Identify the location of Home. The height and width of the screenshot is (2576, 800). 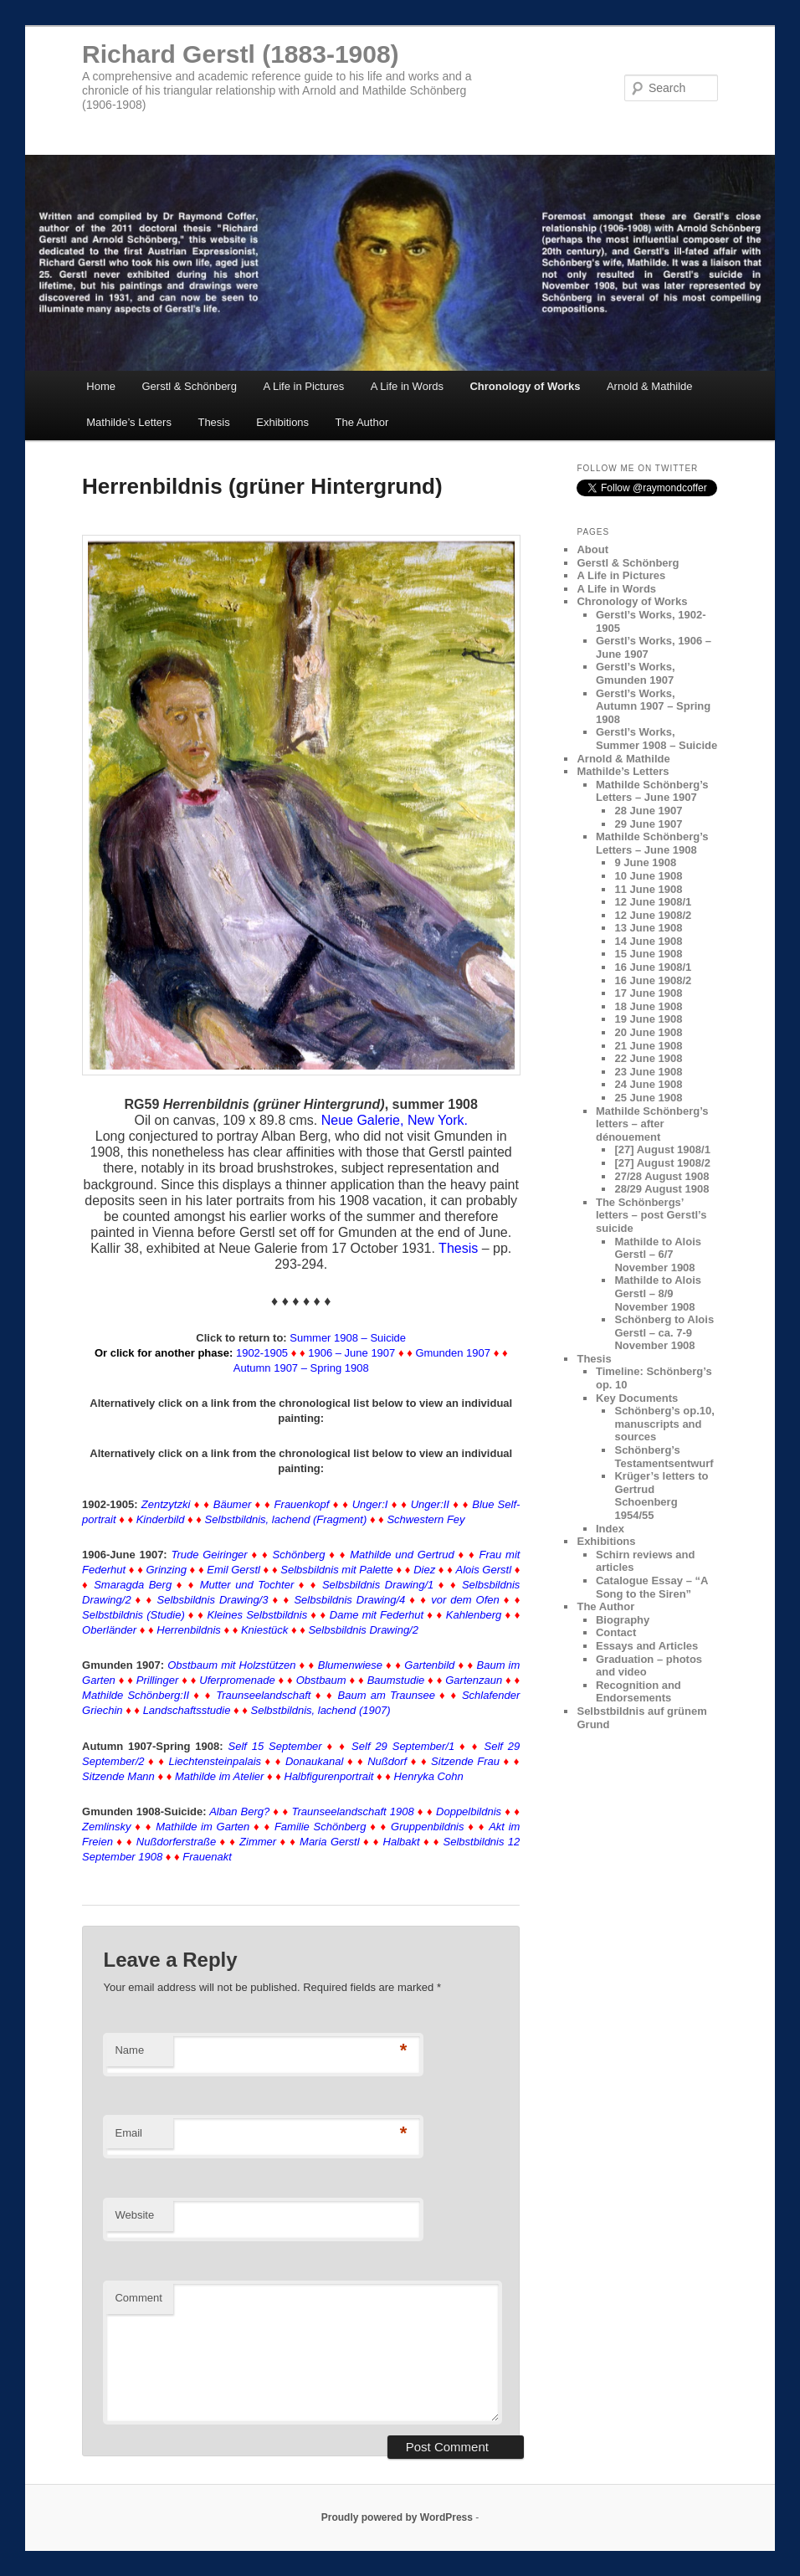
(100, 386).